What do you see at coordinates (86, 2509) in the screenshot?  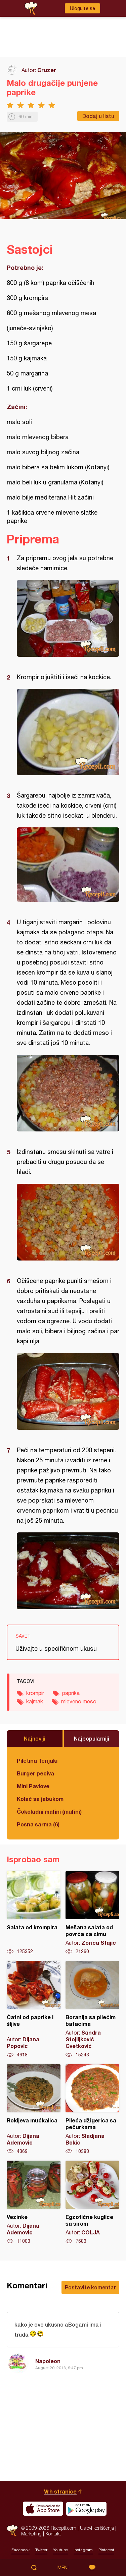 I see `Get it on Google play` at bounding box center [86, 2509].